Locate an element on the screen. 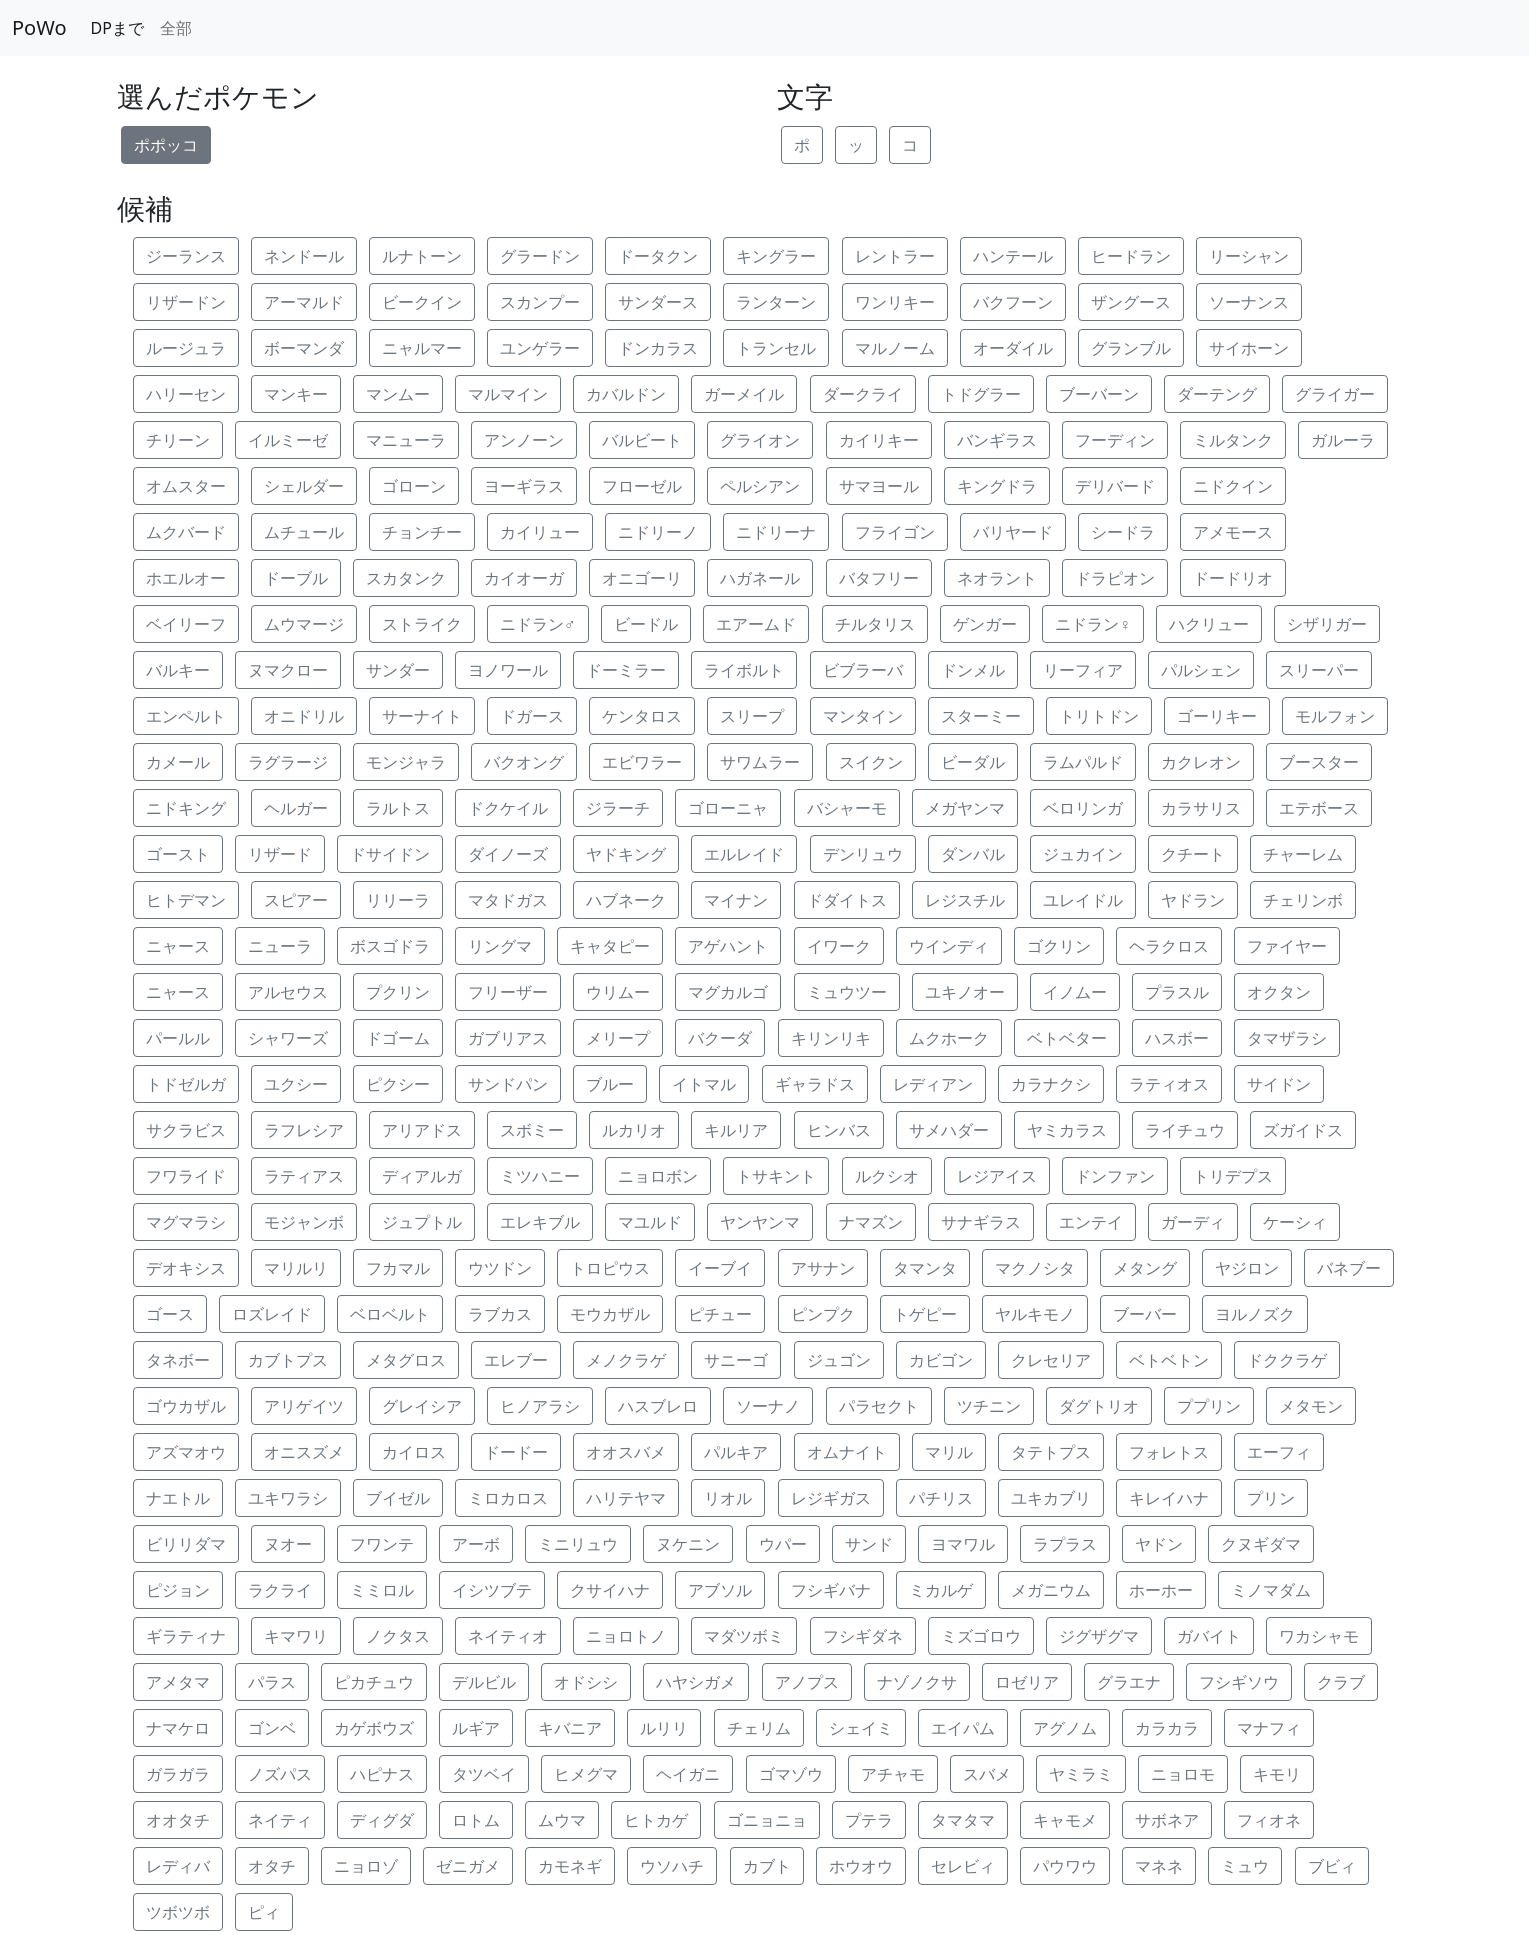  メノクラゲ is located at coordinates (626, 1360).